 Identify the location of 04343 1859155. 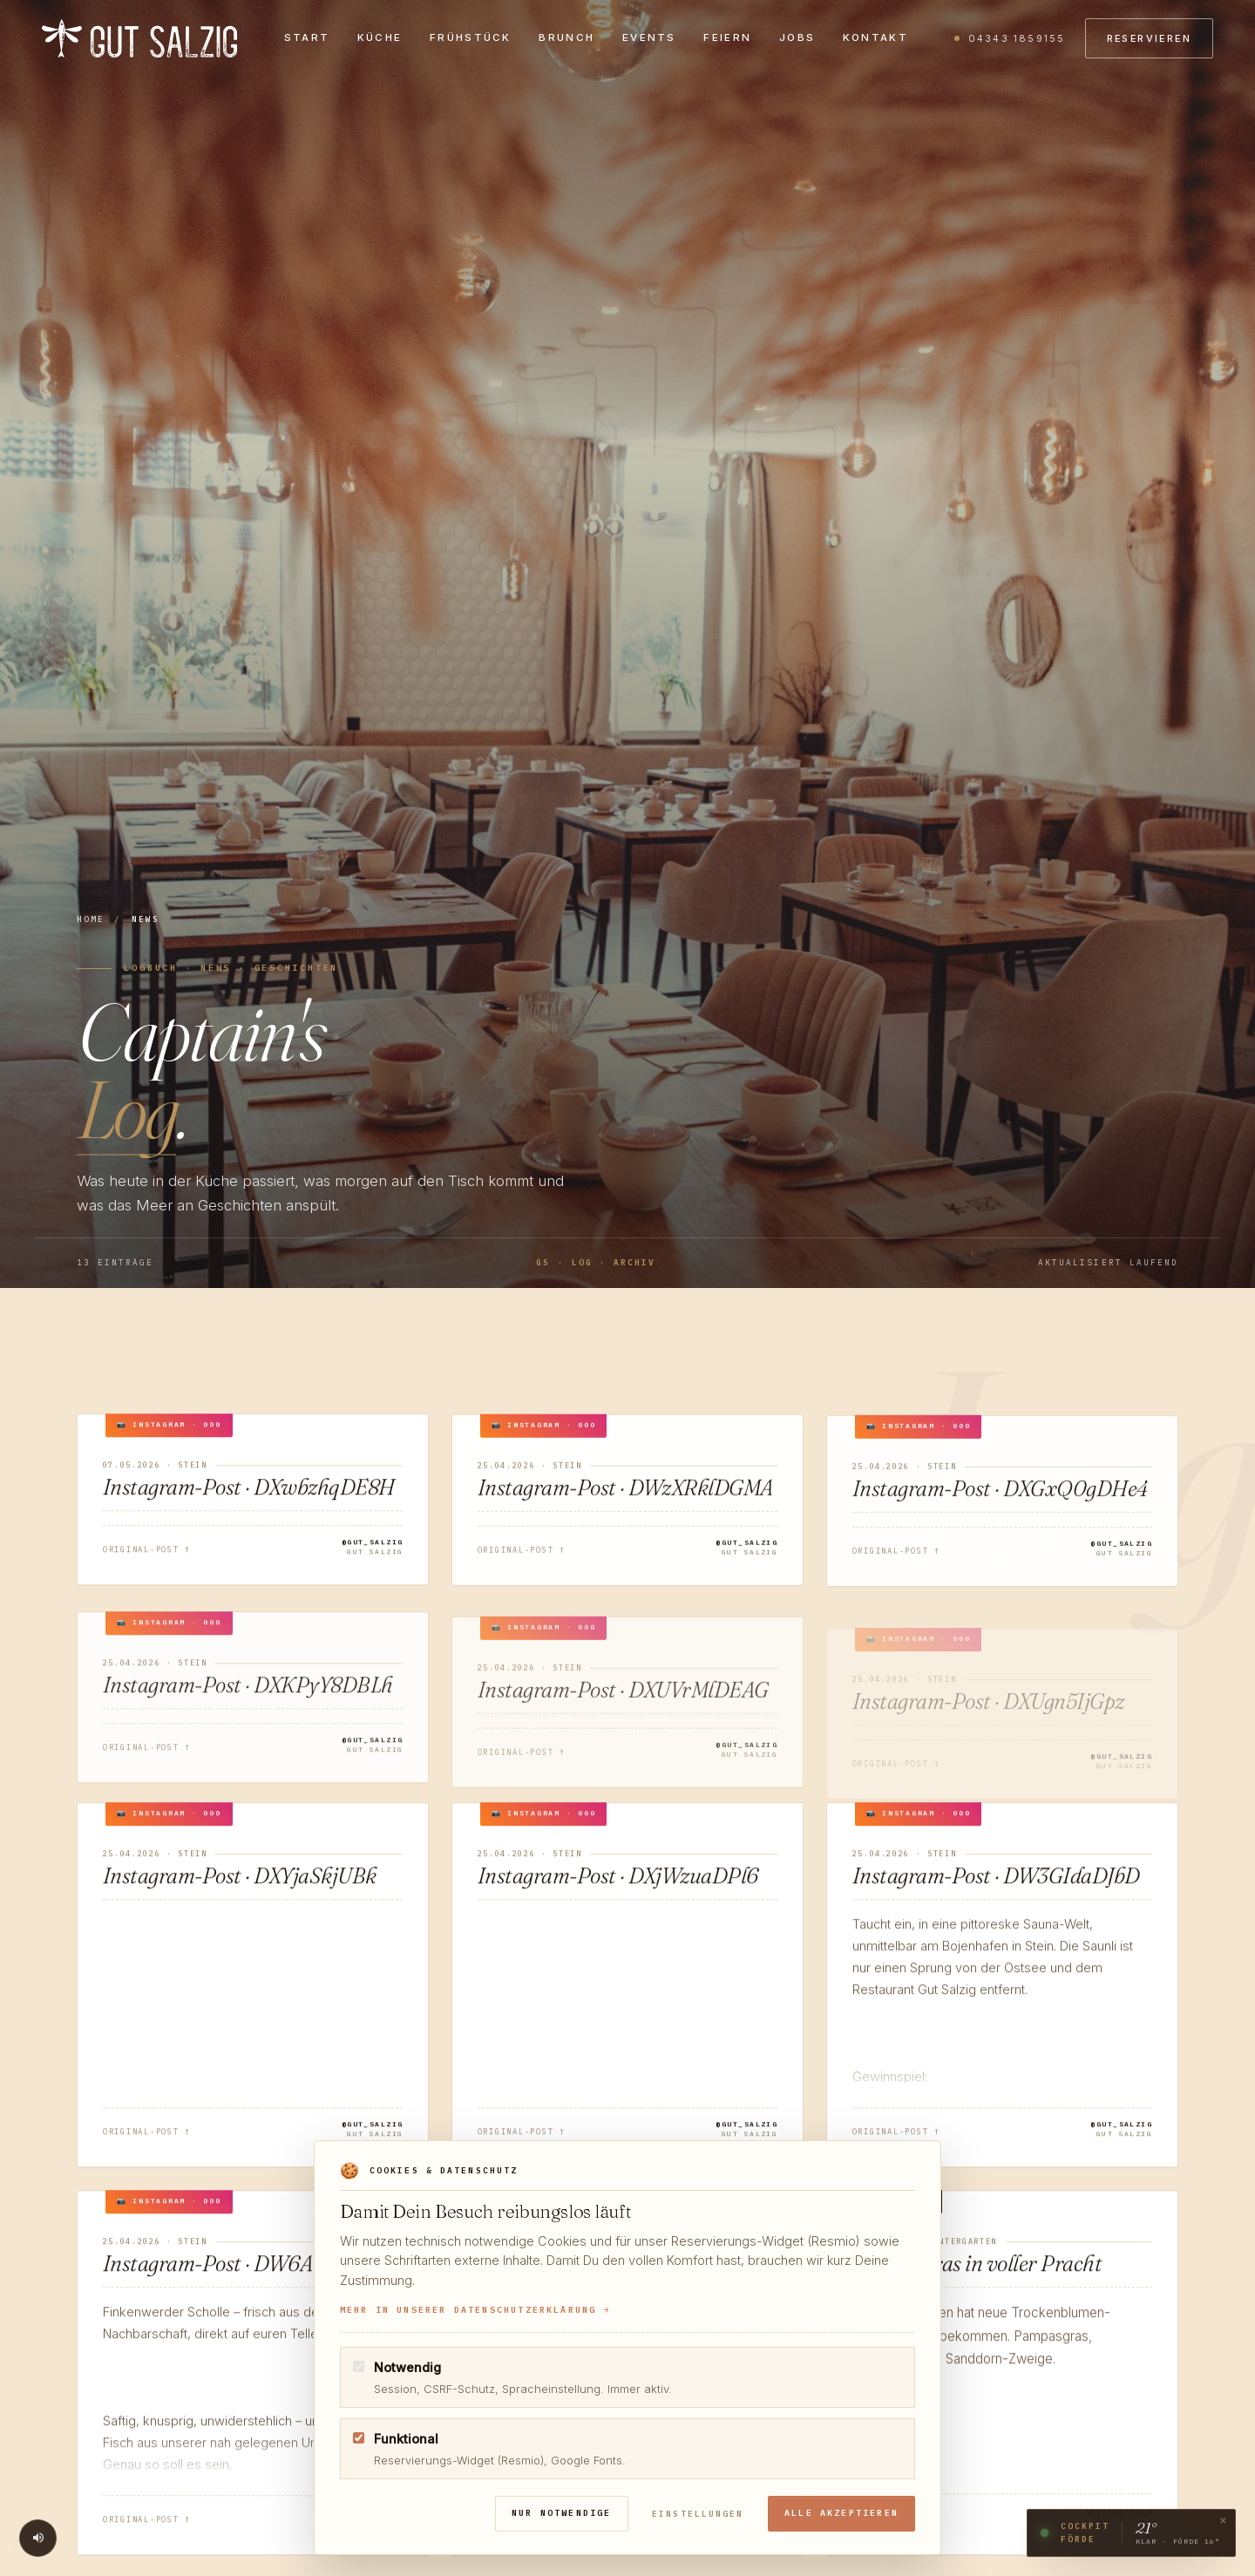
(1016, 39).